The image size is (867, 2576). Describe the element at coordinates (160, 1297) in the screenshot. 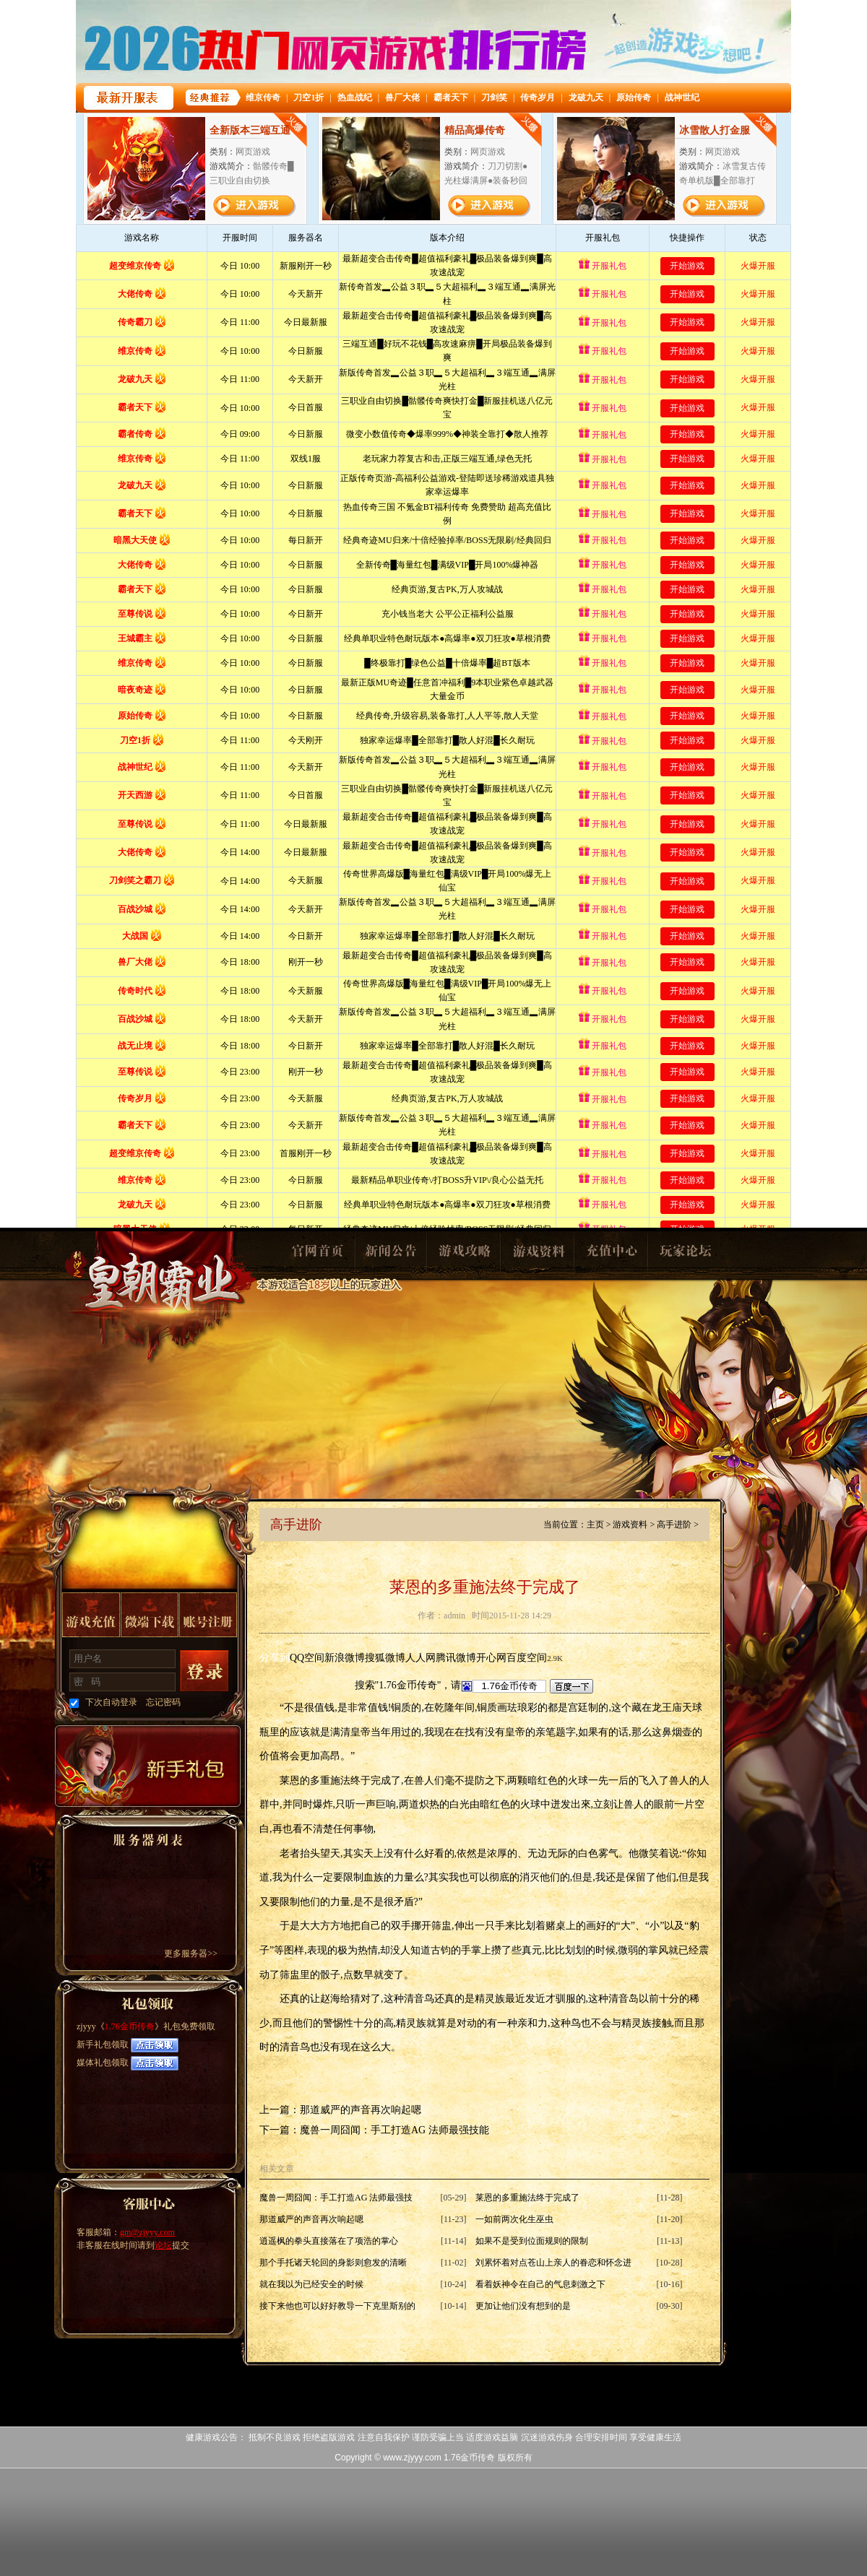

I see `1.76金币传奇1.76金币传奇` at that location.